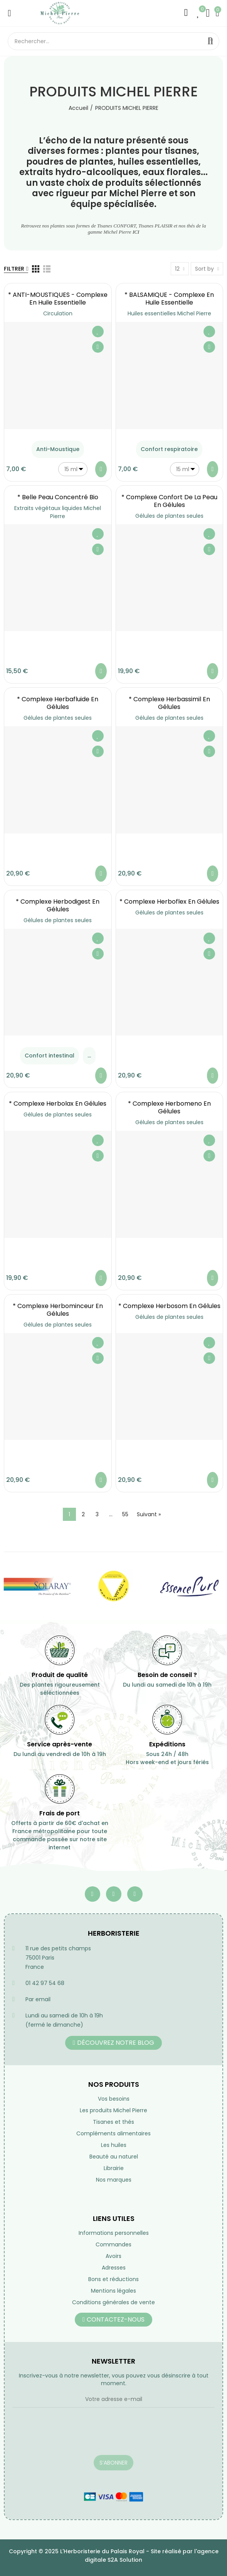  I want to click on * BALSAMIQUE - Complexe en Huile essentielle, so click(169, 298).